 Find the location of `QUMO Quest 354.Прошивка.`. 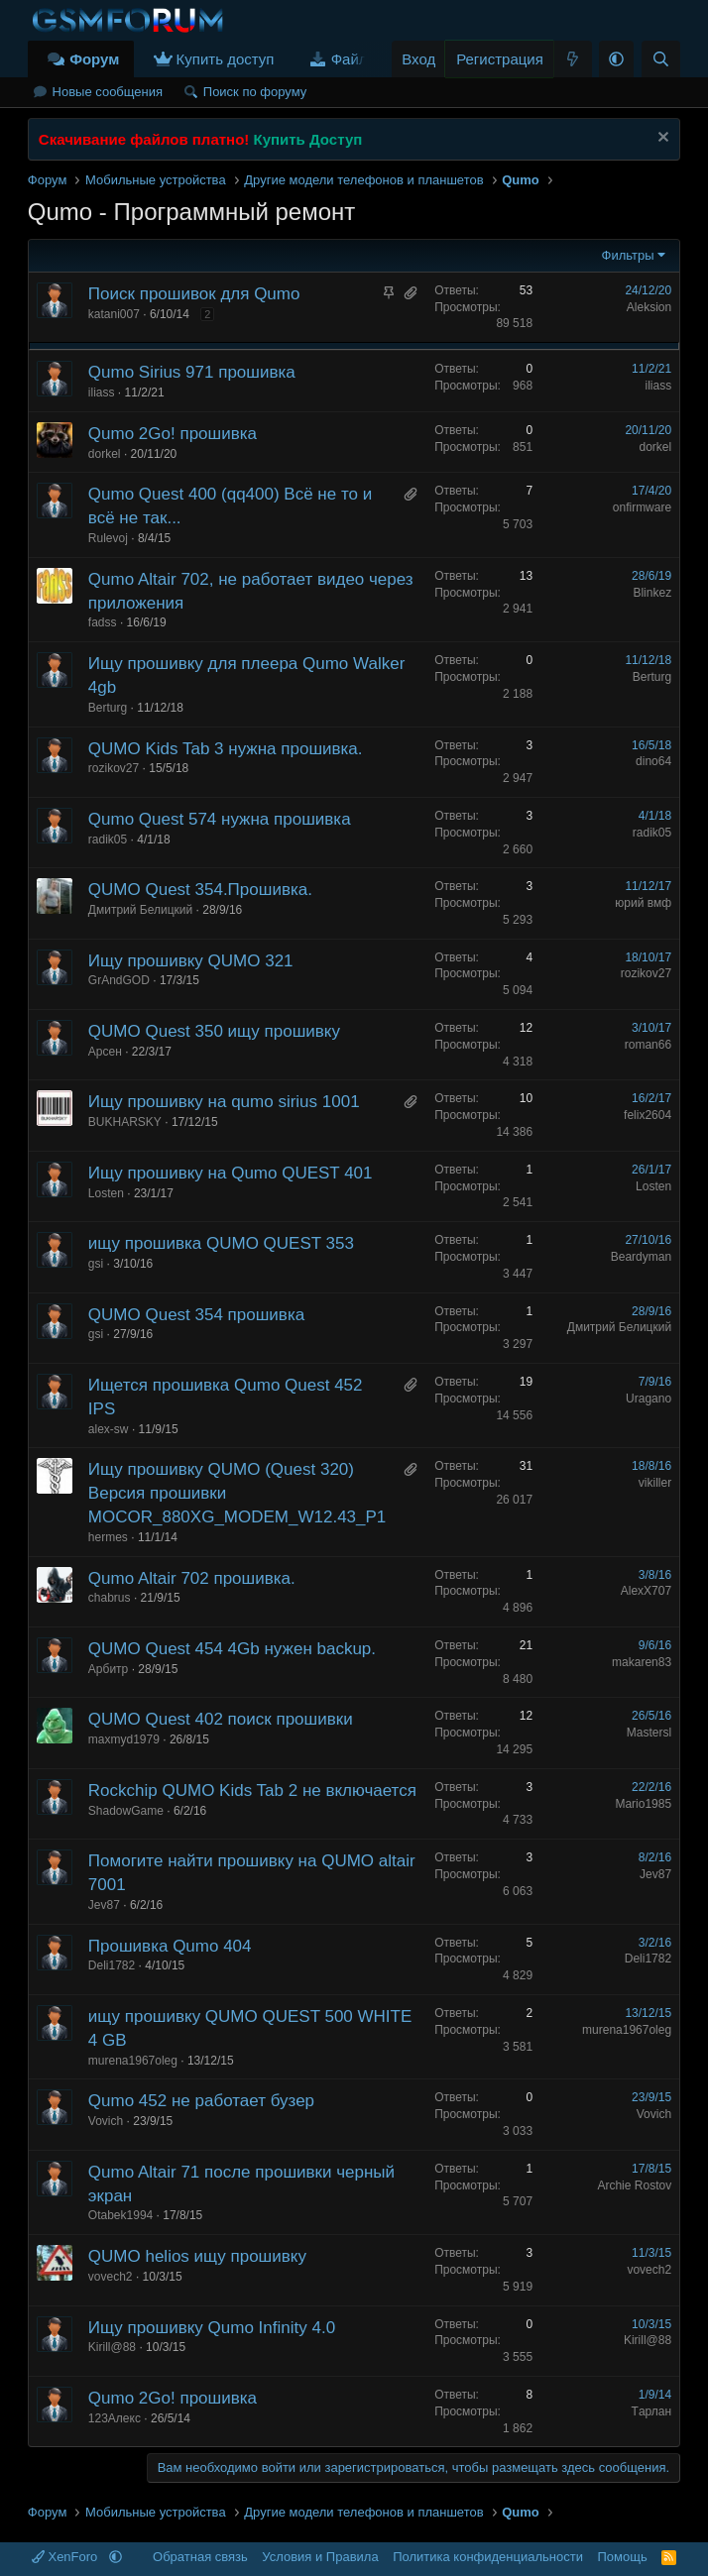

QUMO Quest 354.Прошивка. is located at coordinates (200, 889).